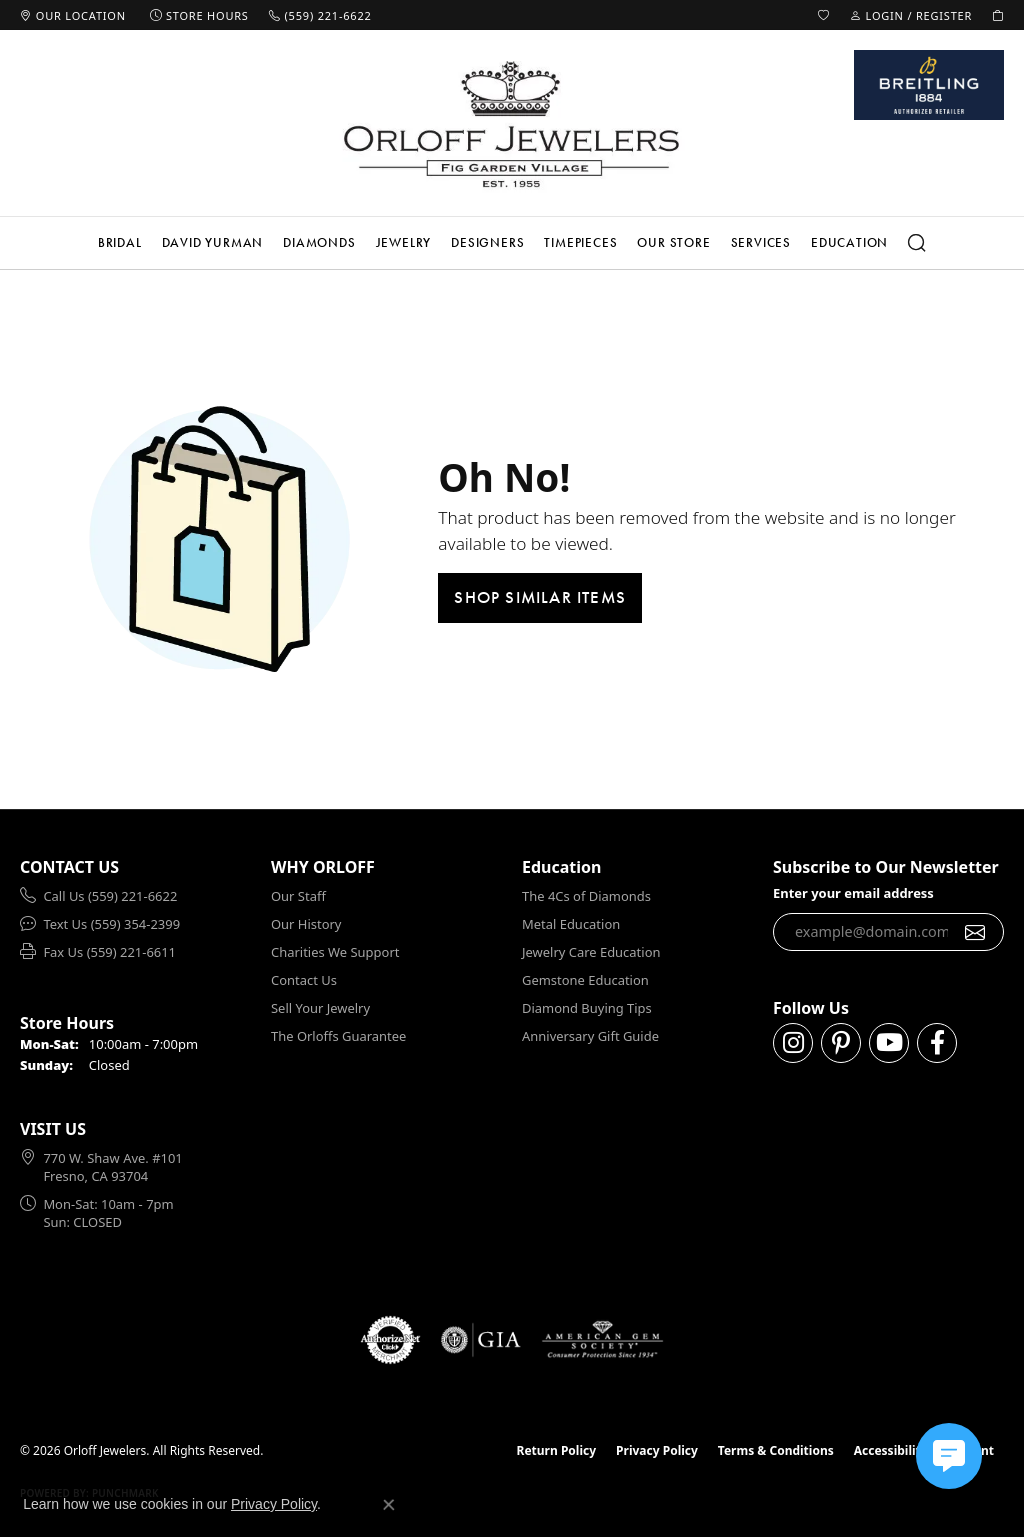 The image size is (1024, 1537). What do you see at coordinates (338, 1036) in the screenshot?
I see `The Orloffs Guarantee` at bounding box center [338, 1036].